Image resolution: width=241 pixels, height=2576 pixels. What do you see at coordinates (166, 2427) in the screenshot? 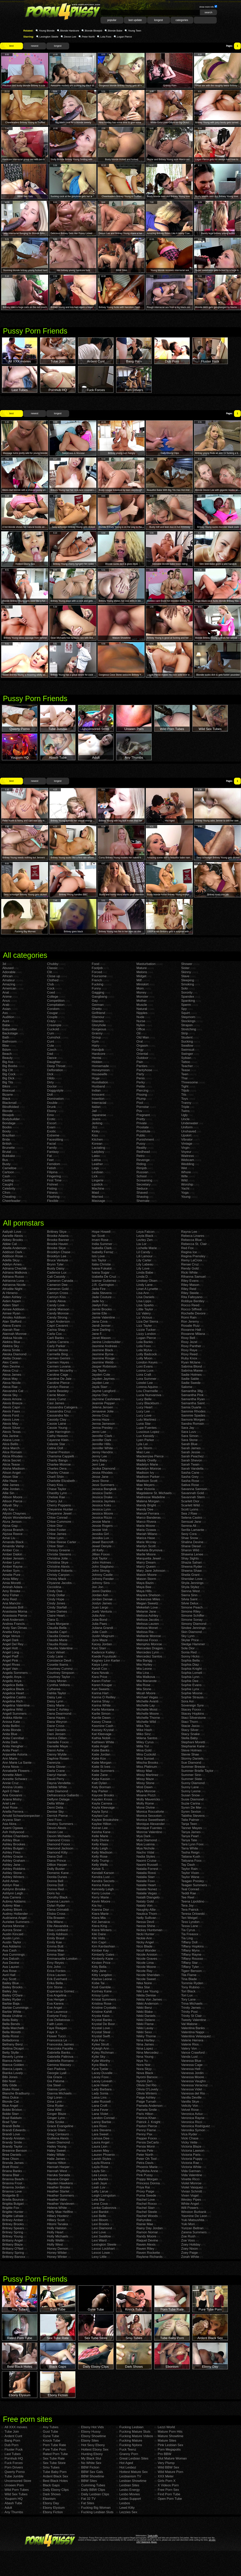
I see `Lezzi World` at bounding box center [166, 2427].